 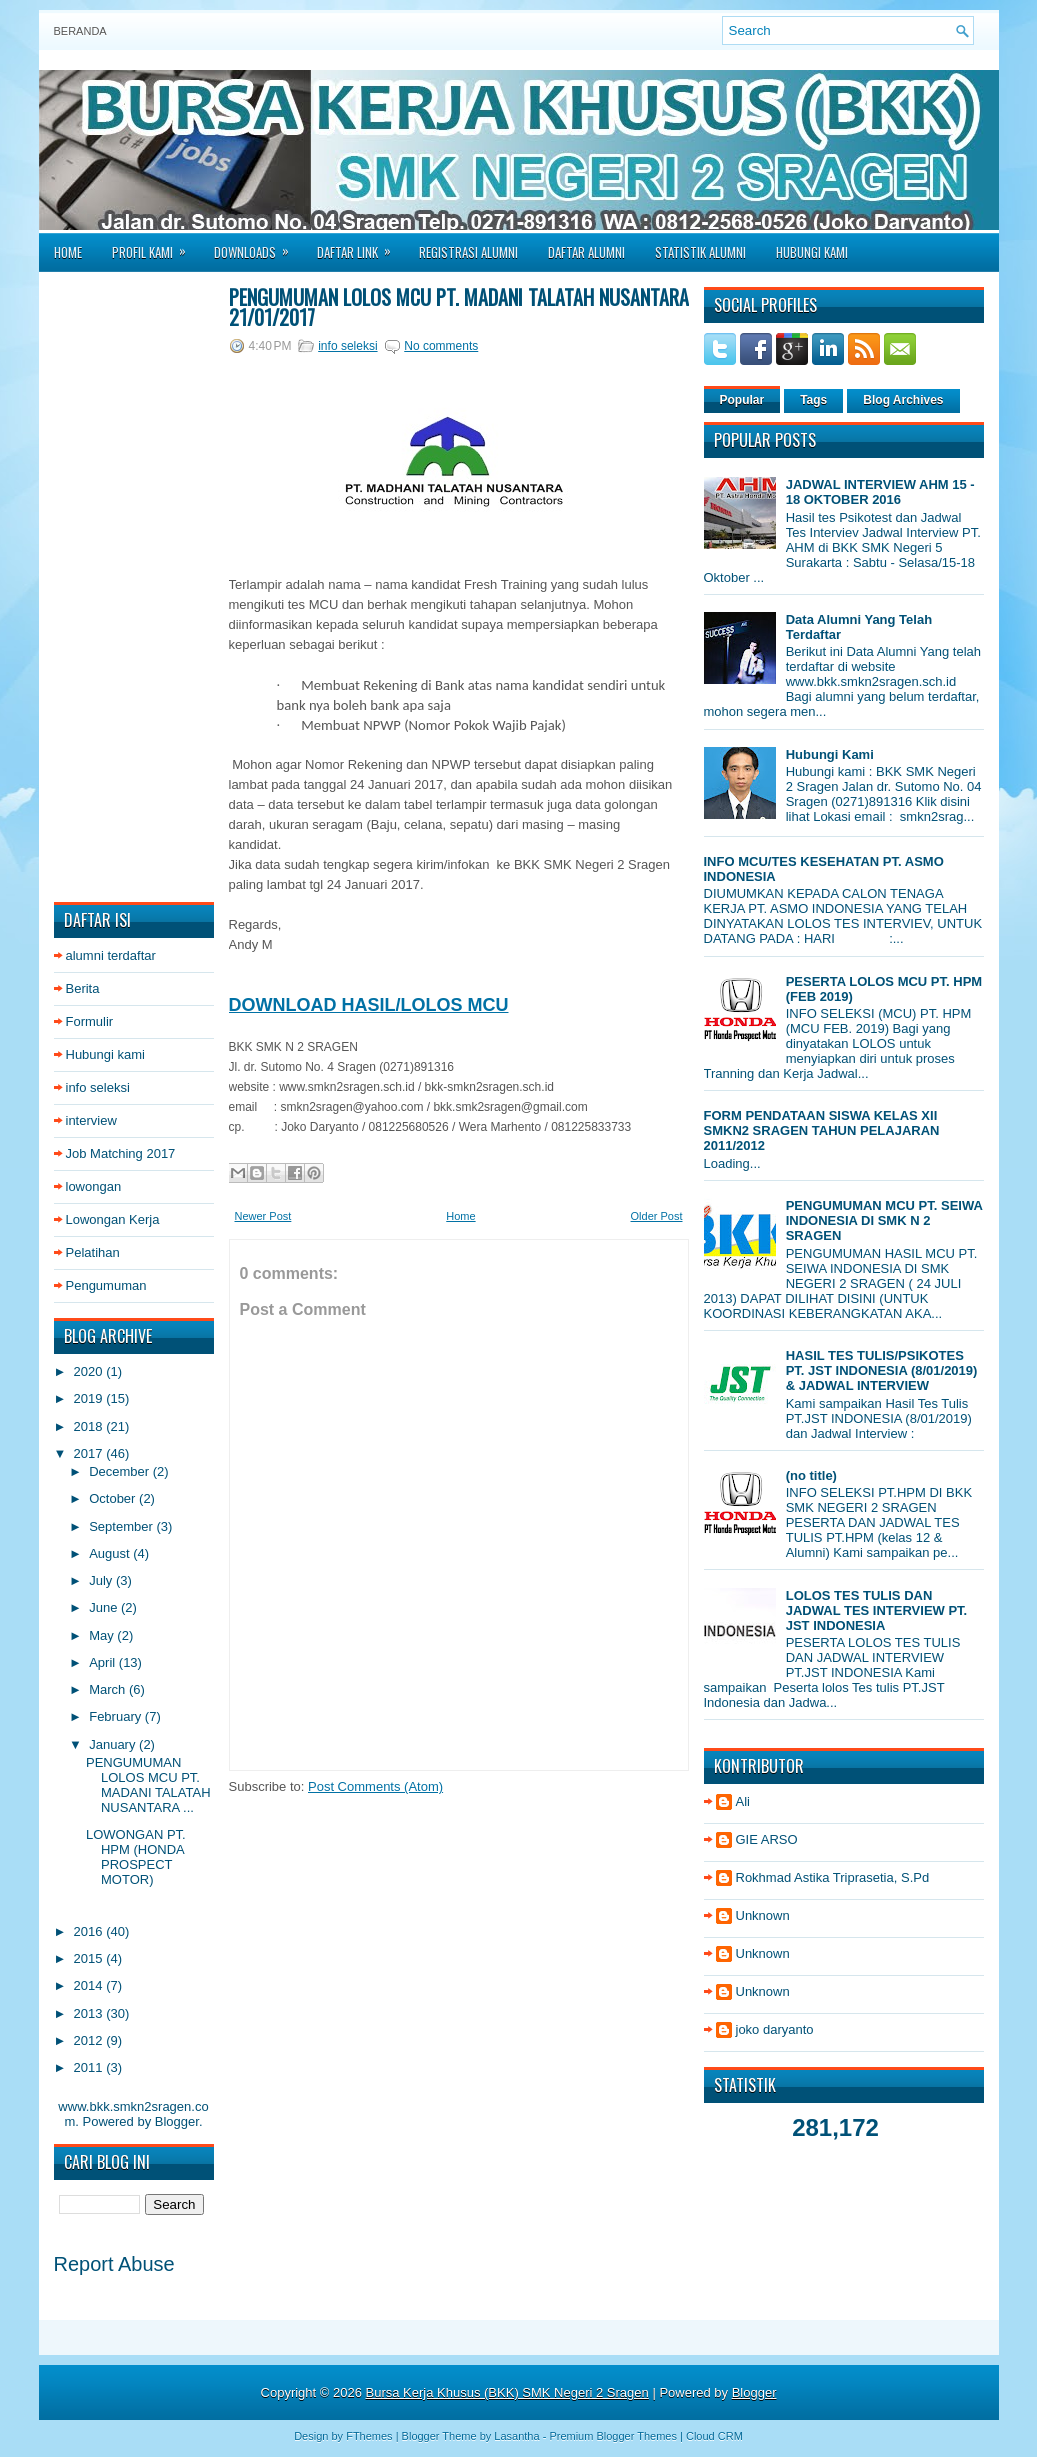 What do you see at coordinates (360, 246) in the screenshot?
I see `Daftar Link` at bounding box center [360, 246].